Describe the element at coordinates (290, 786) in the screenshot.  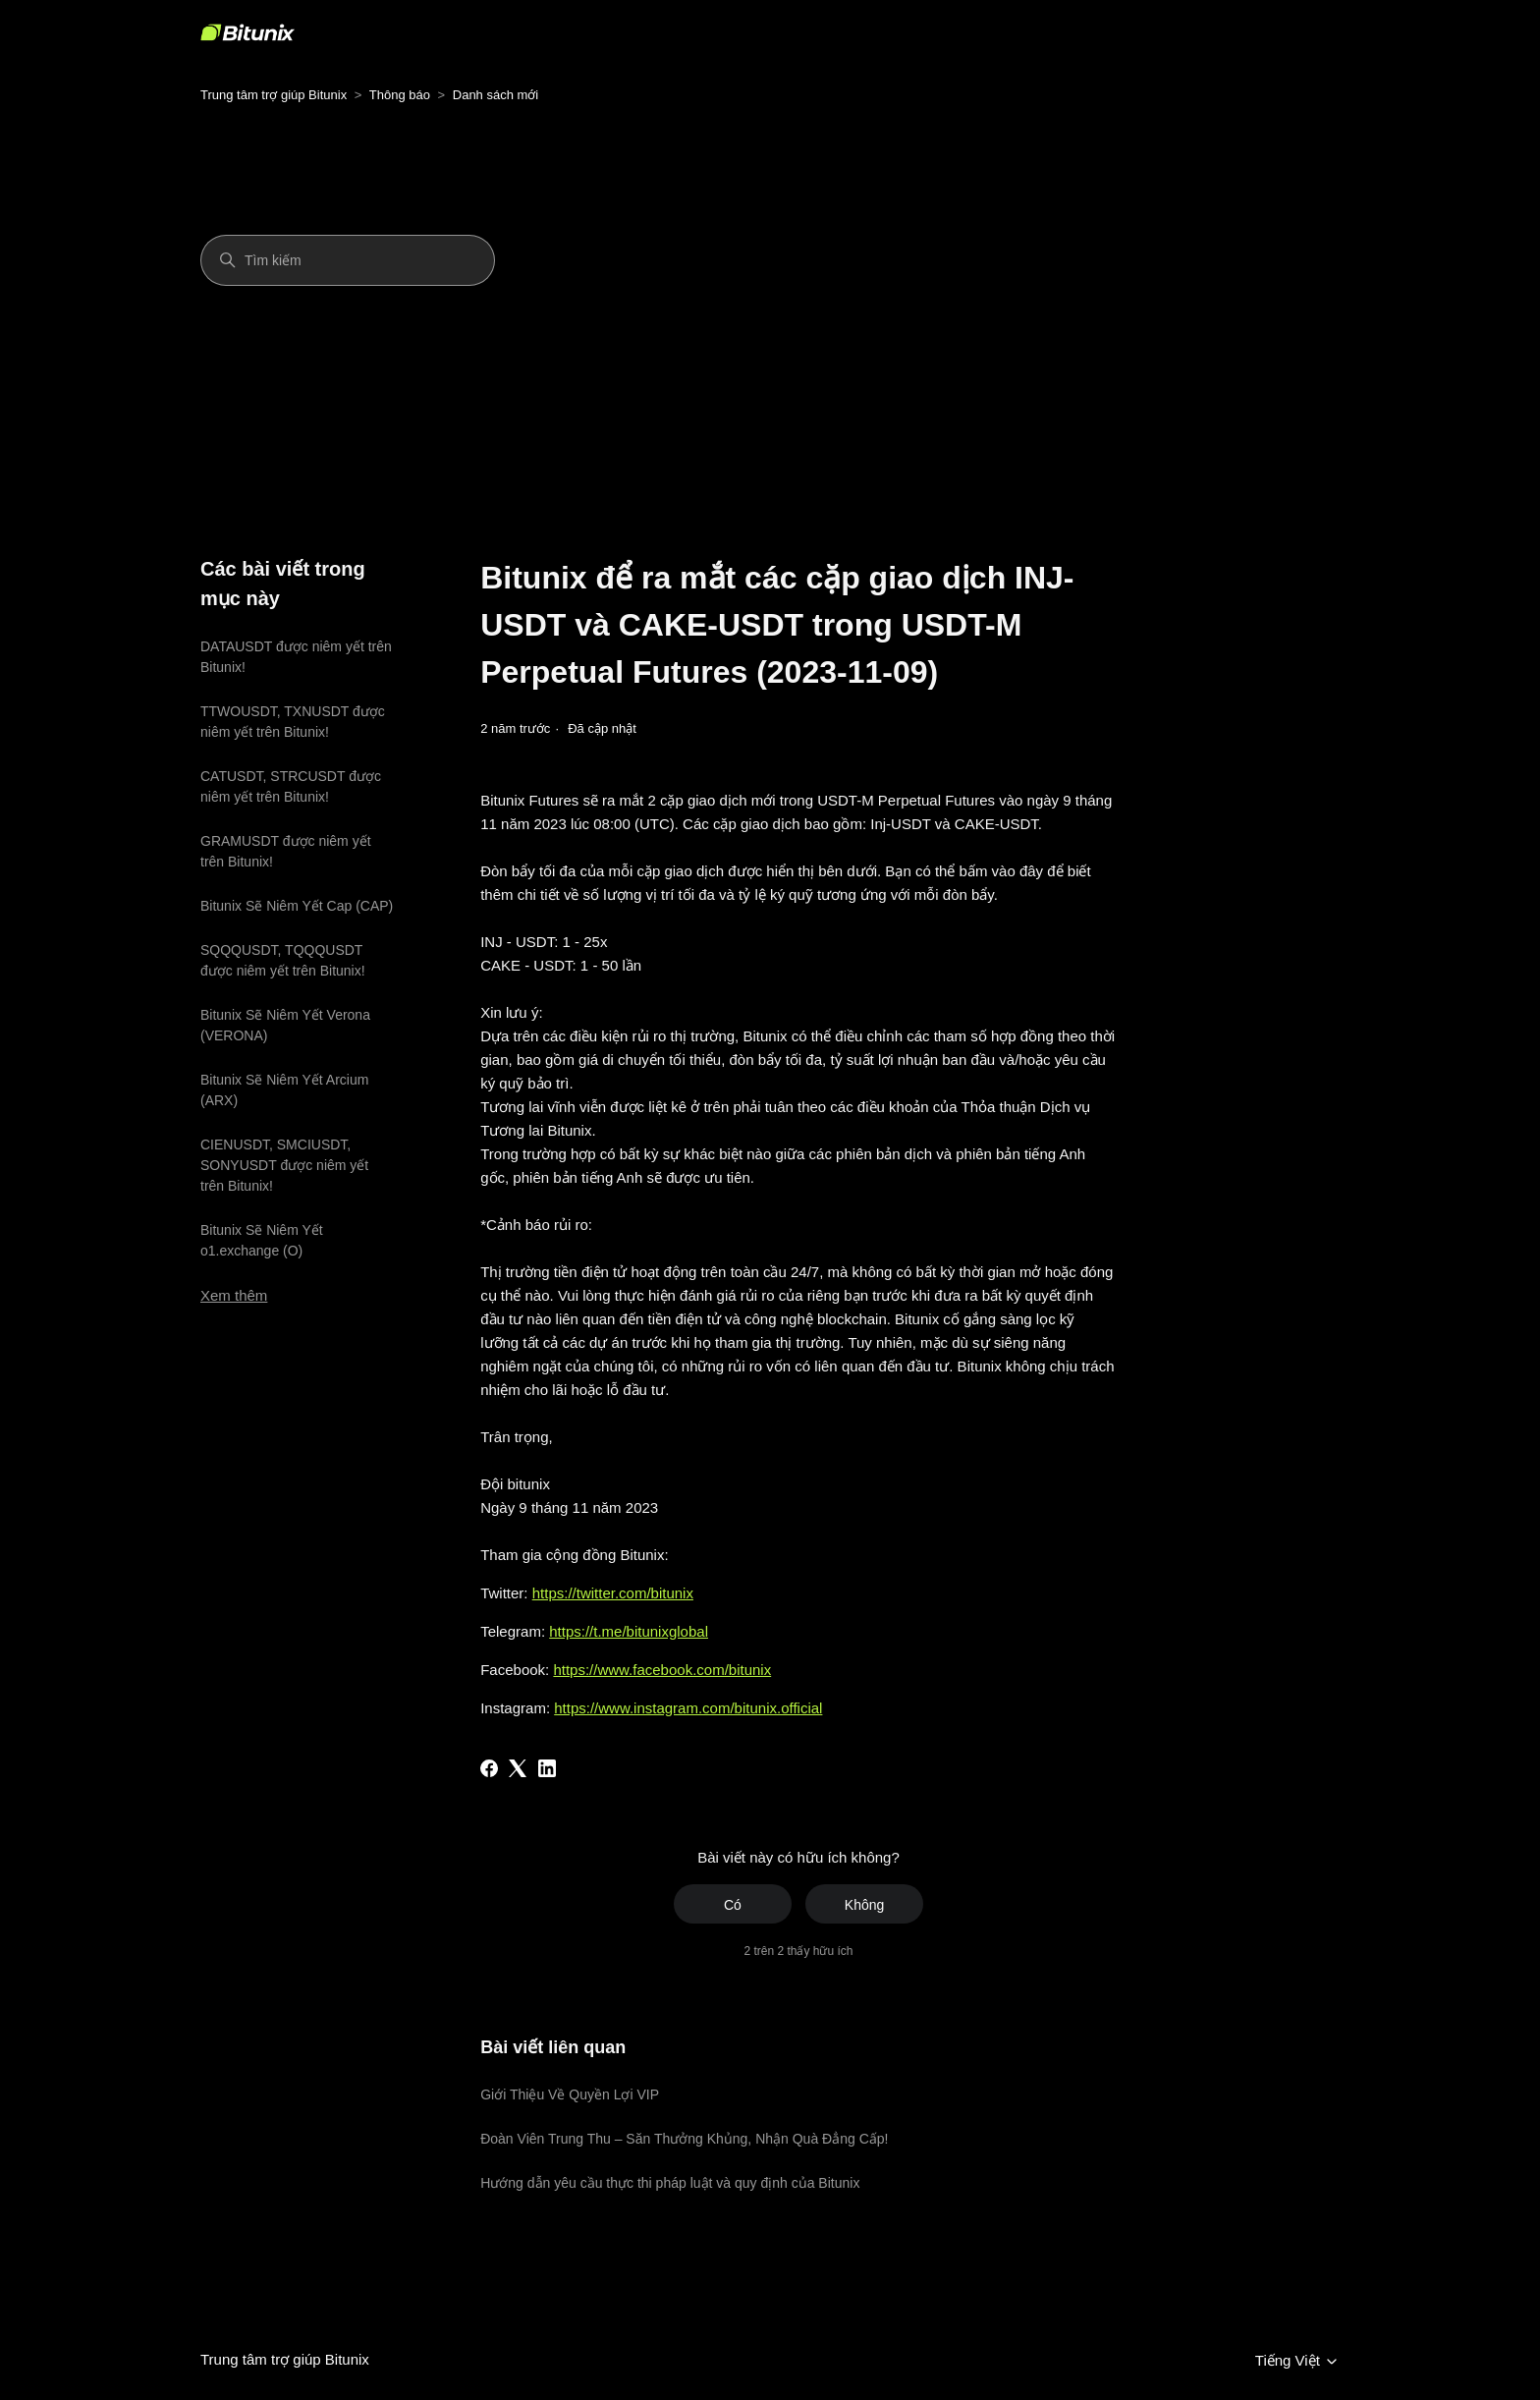
I see `CATUSDT, STRCUSDT được niêm yết trên Bitunix!` at that location.